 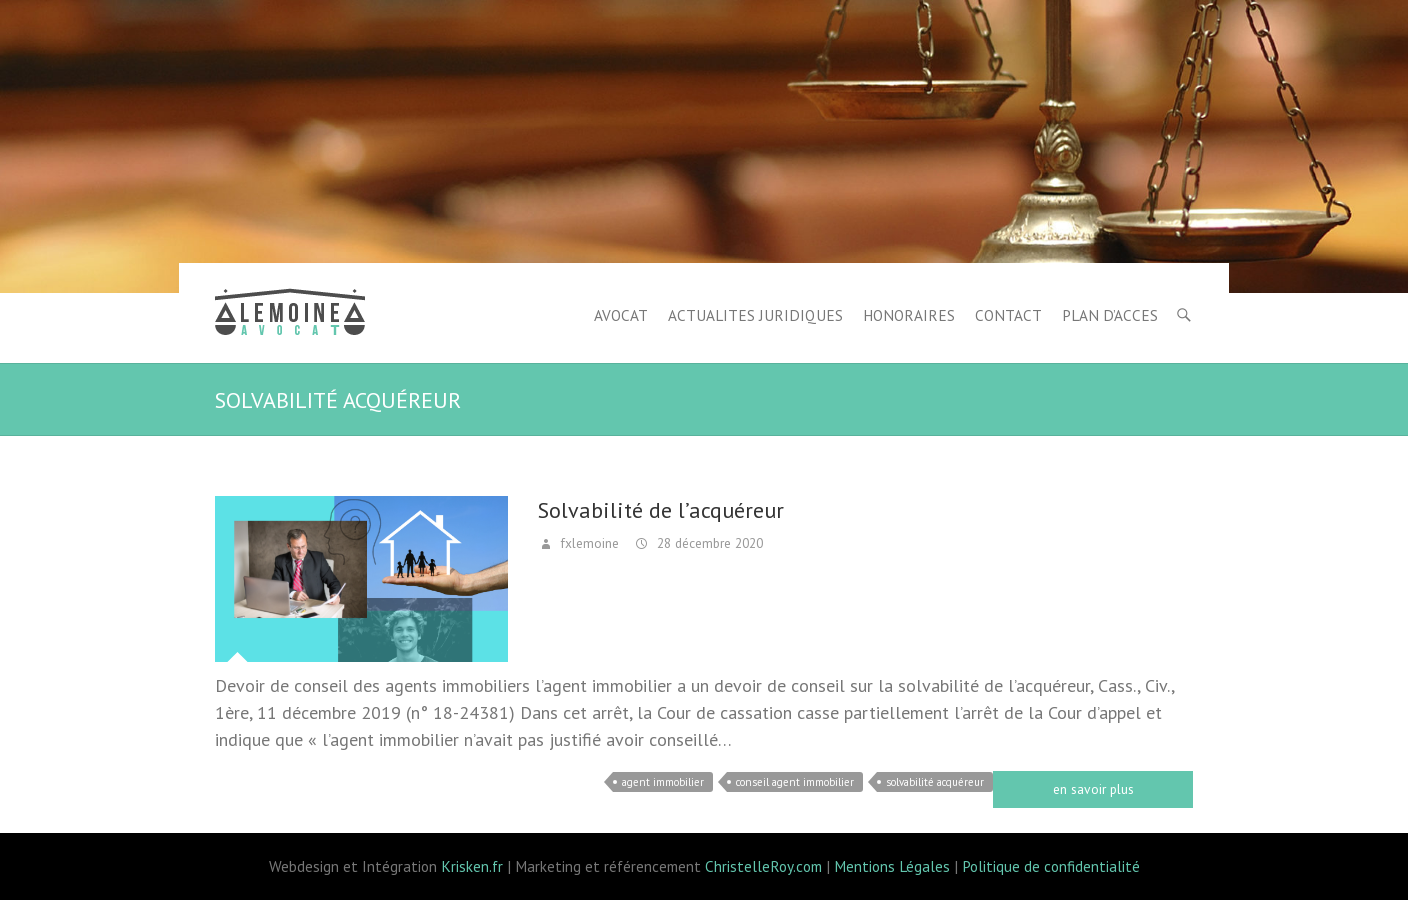 What do you see at coordinates (1110, 315) in the screenshot?
I see `PLAN D’ACCES` at bounding box center [1110, 315].